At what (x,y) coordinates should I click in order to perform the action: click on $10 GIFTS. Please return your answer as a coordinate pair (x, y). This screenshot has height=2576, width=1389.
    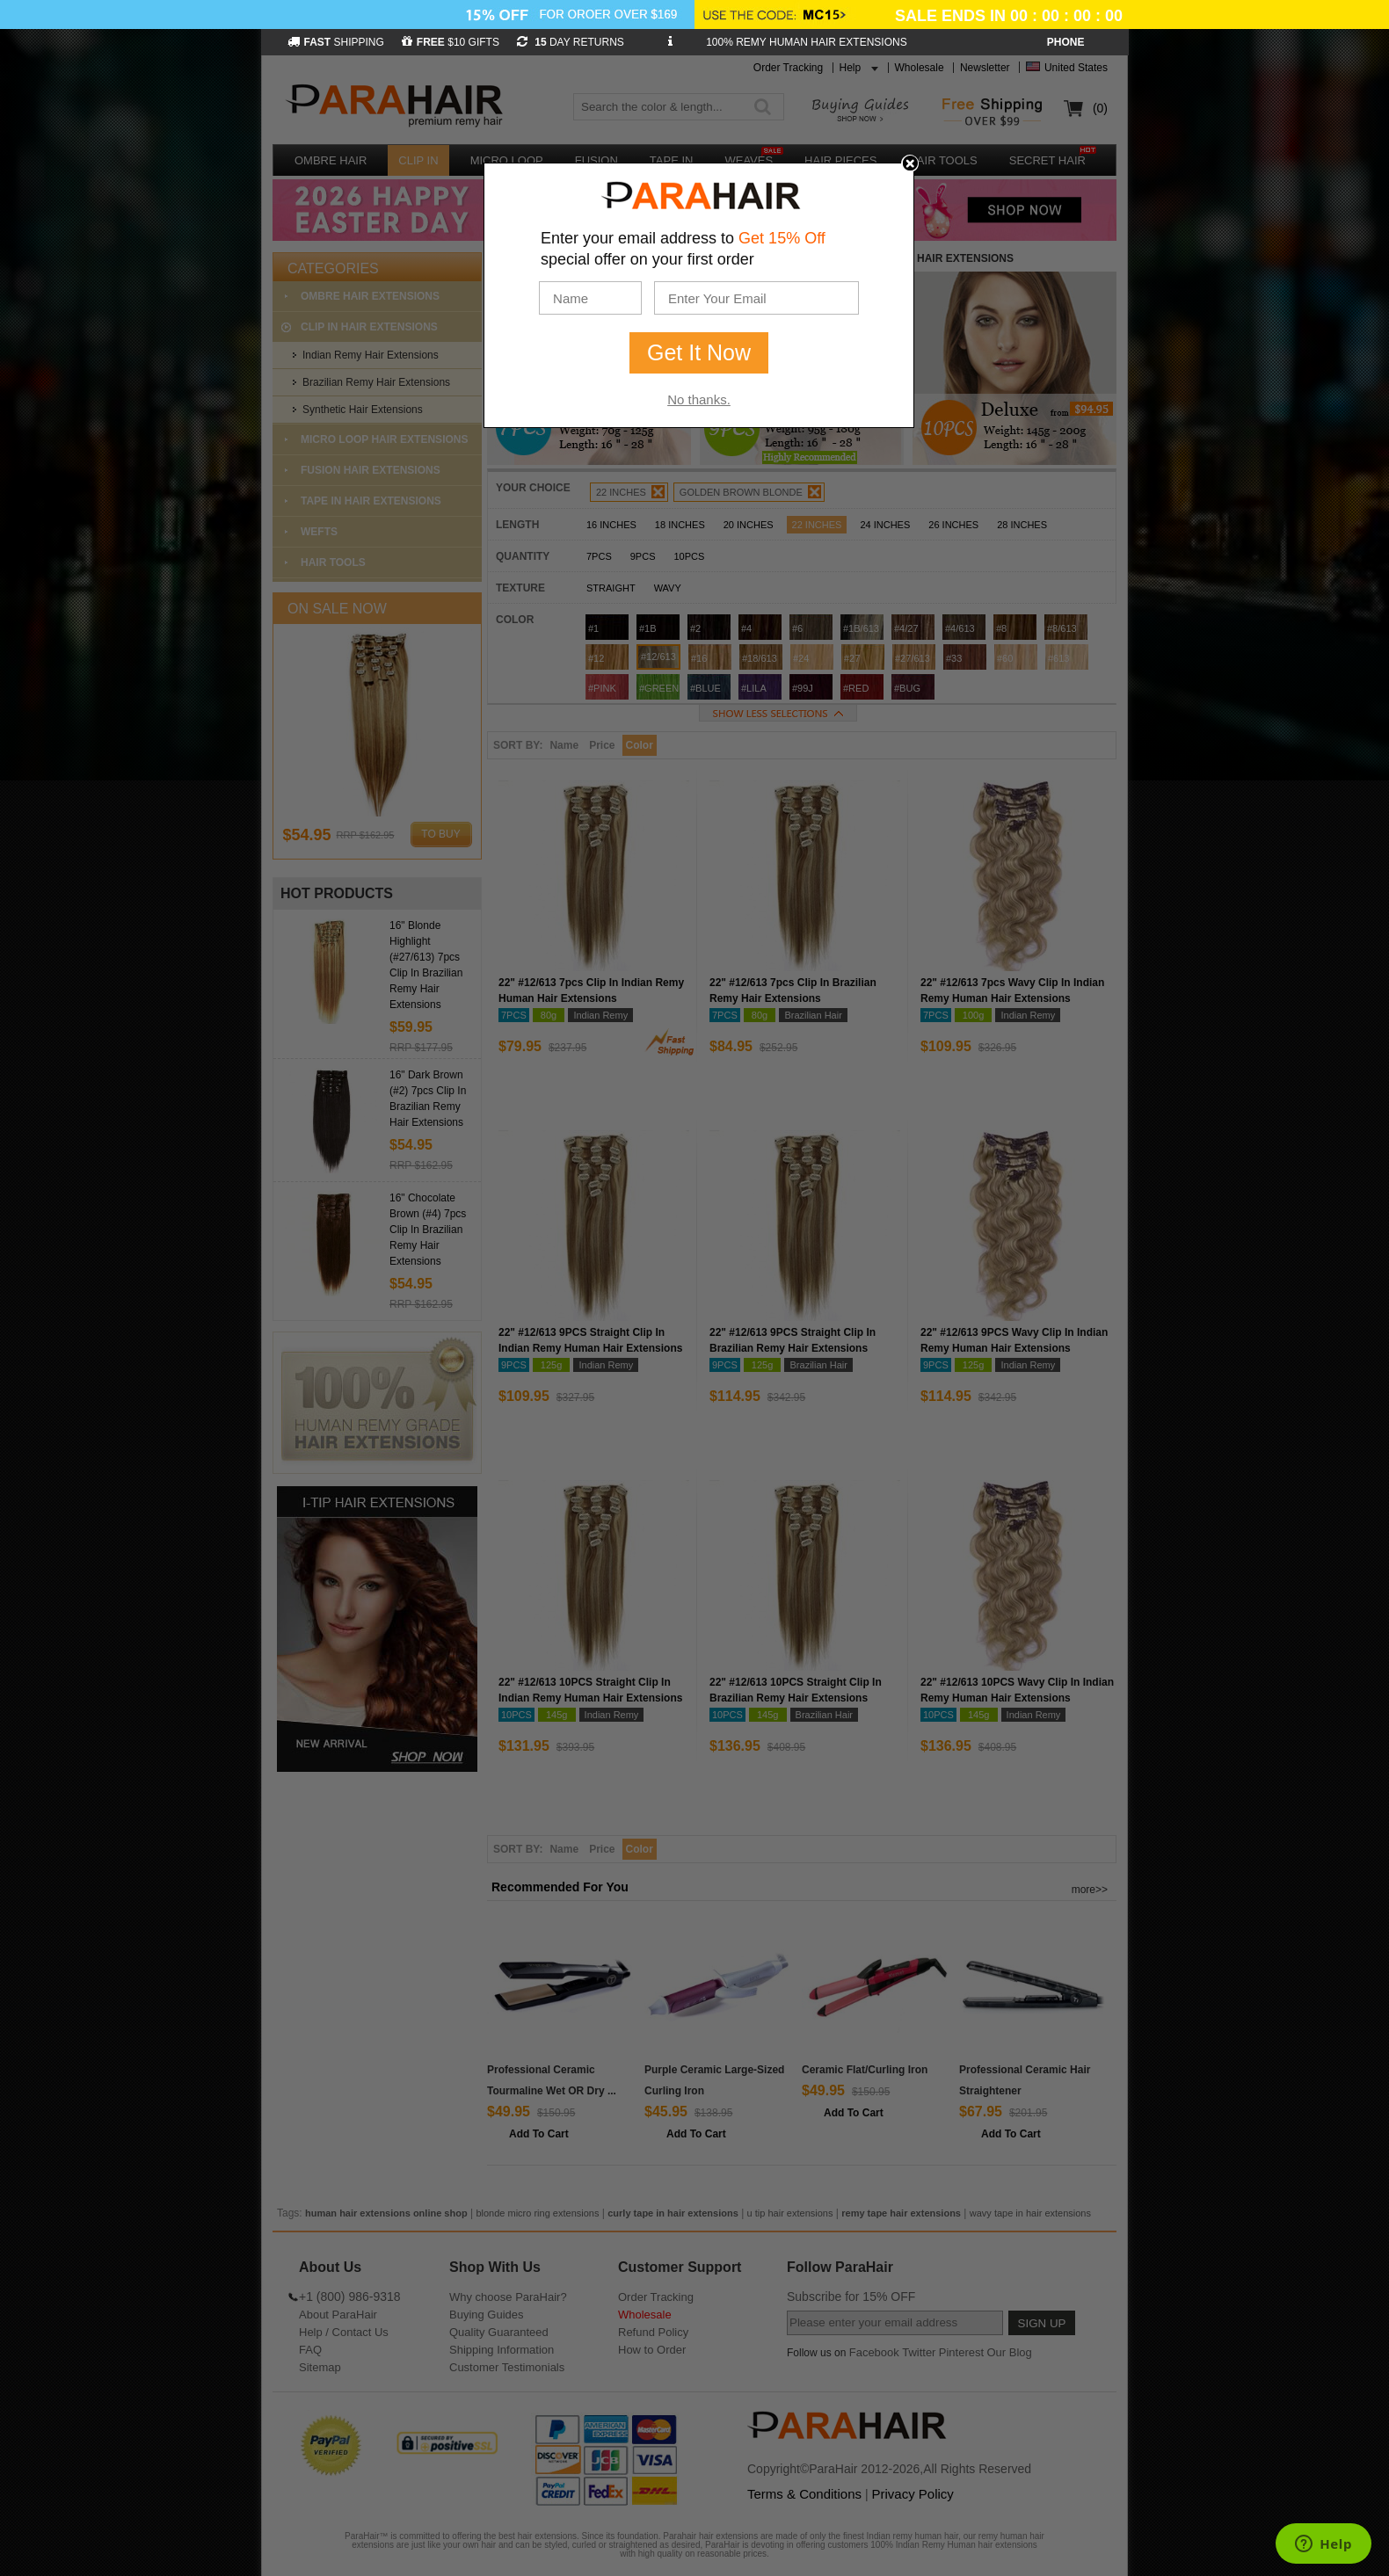
    Looking at the image, I should click on (450, 42).